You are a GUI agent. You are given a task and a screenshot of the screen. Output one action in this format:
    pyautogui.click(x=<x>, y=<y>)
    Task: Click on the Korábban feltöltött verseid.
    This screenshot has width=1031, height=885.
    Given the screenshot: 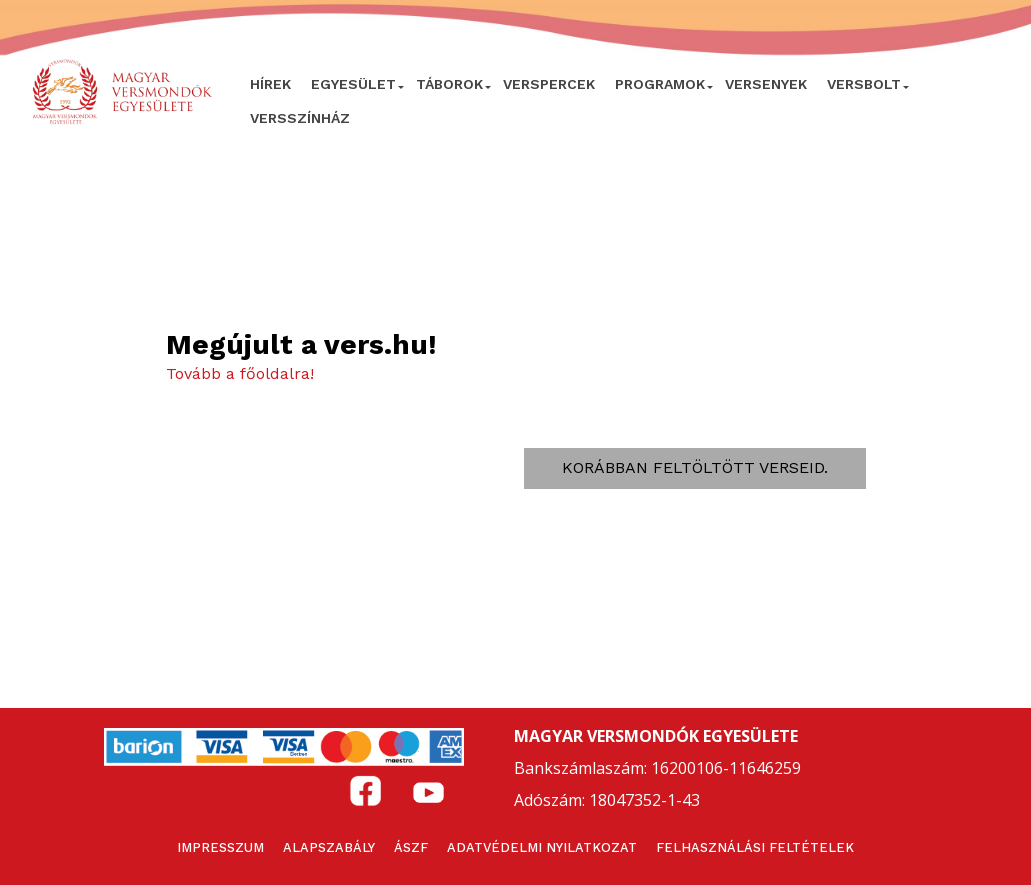 What is the action you would take?
    pyautogui.click(x=695, y=467)
    